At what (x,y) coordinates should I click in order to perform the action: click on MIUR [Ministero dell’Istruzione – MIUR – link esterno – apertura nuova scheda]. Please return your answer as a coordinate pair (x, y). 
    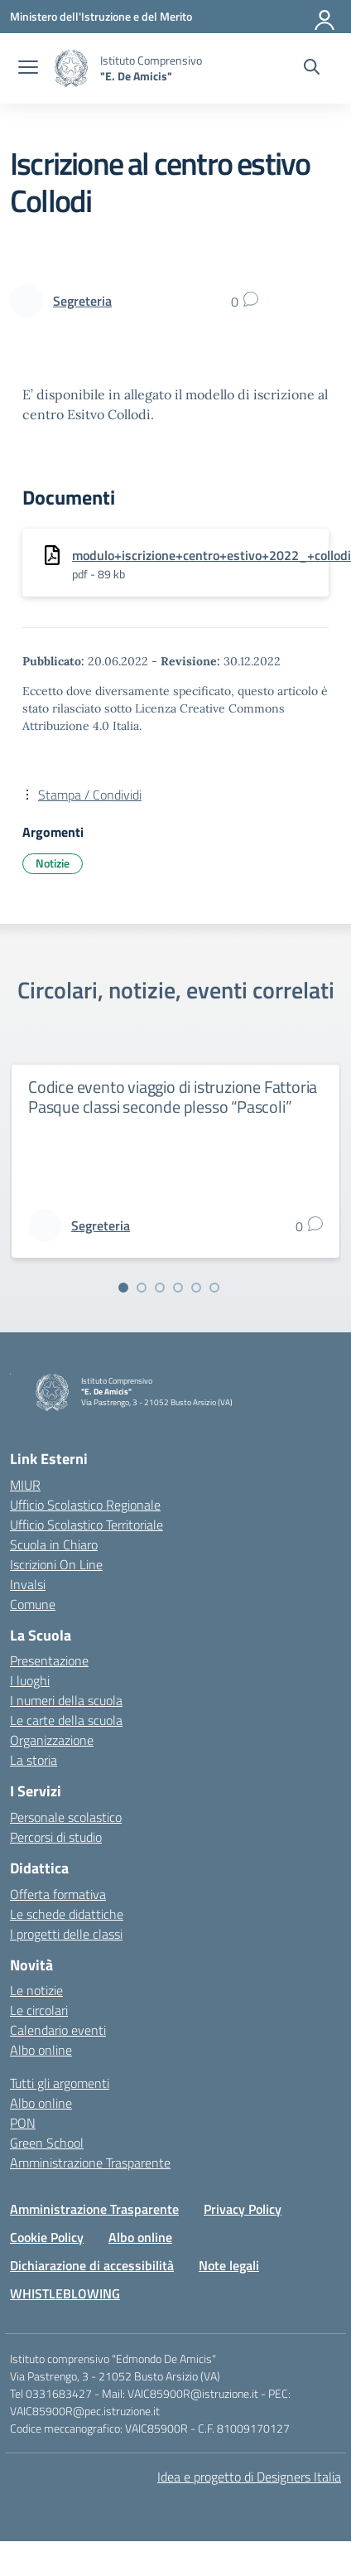
    Looking at the image, I should click on (25, 1485).